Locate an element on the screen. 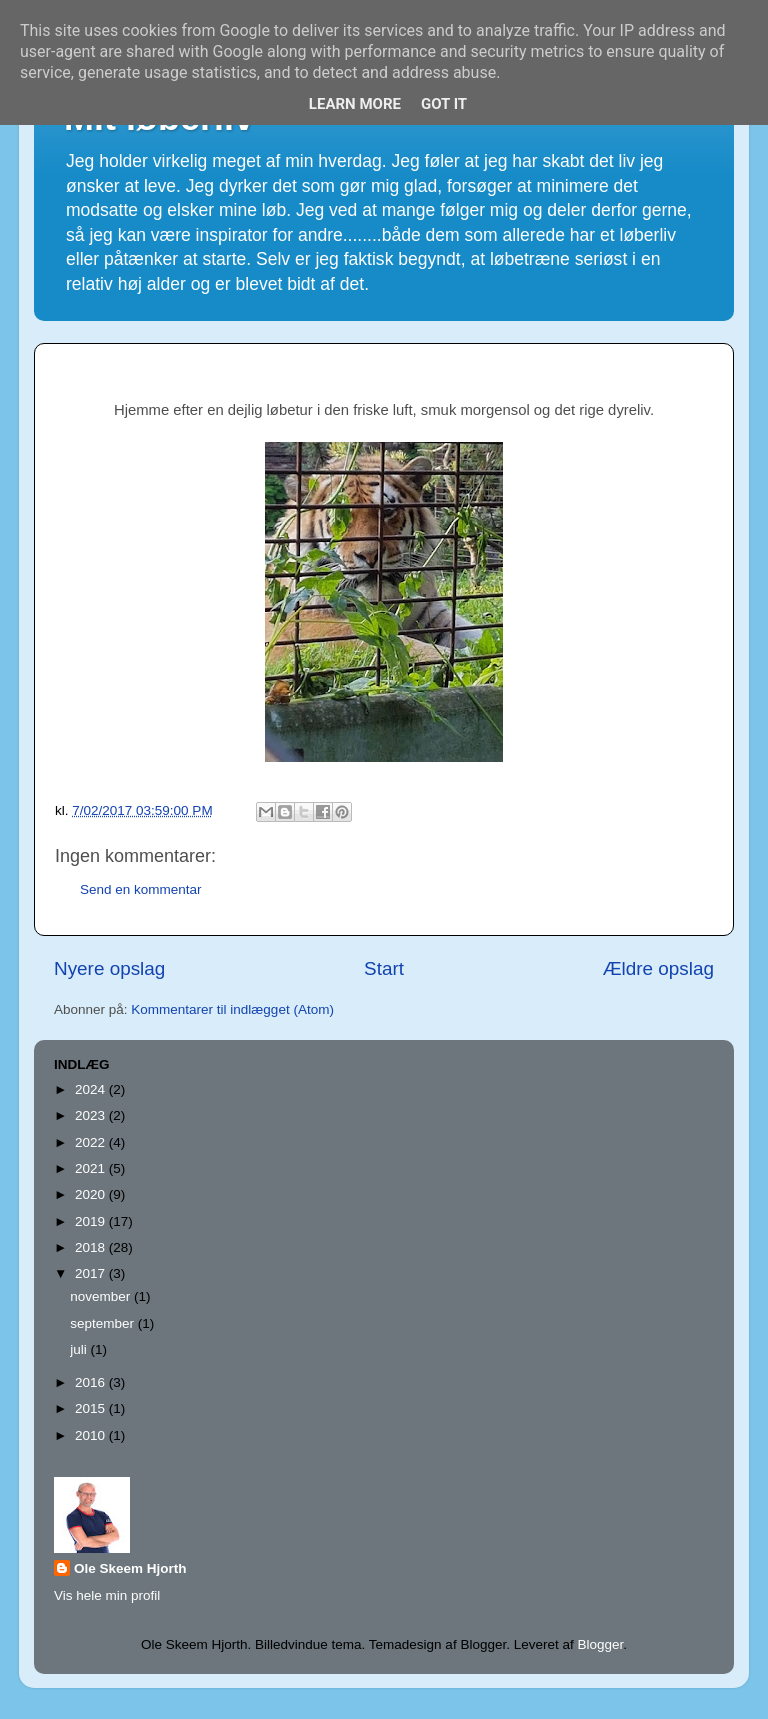  Ældre opslag is located at coordinates (658, 968).